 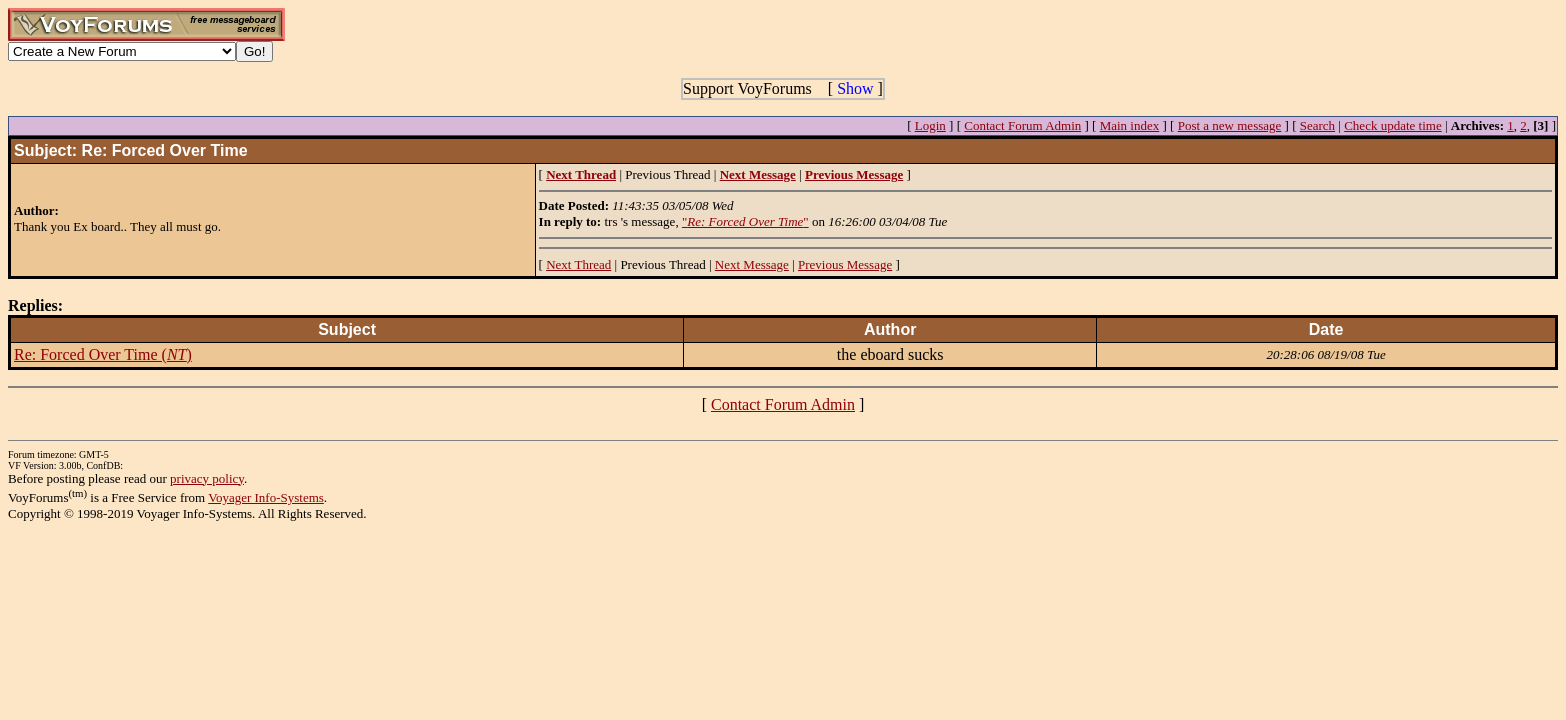 I want to click on Contact Forum Admin, so click(x=1022, y=125).